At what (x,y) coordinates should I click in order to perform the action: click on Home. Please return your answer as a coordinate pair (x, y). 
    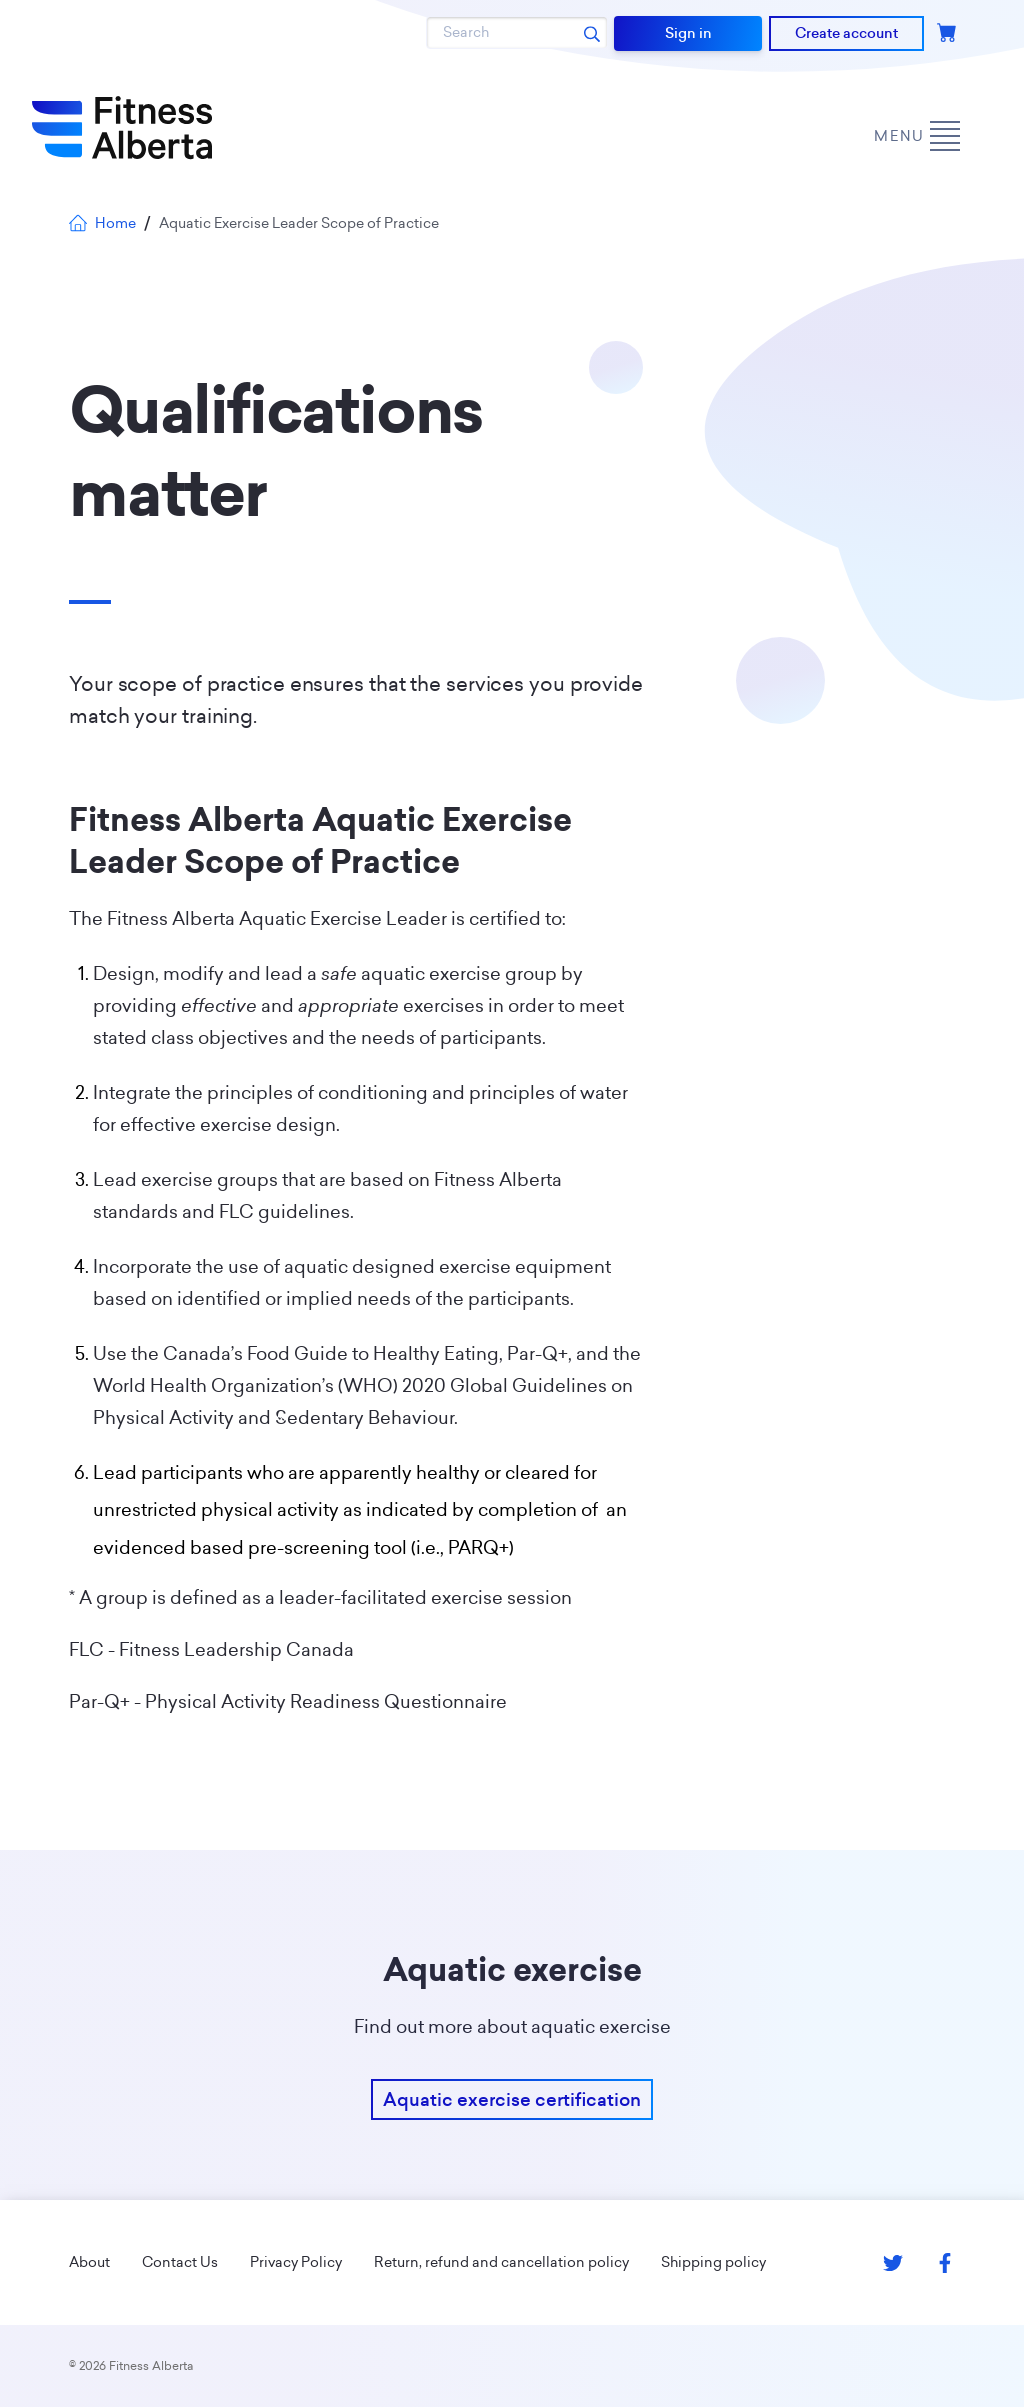
    Looking at the image, I should click on (102, 223).